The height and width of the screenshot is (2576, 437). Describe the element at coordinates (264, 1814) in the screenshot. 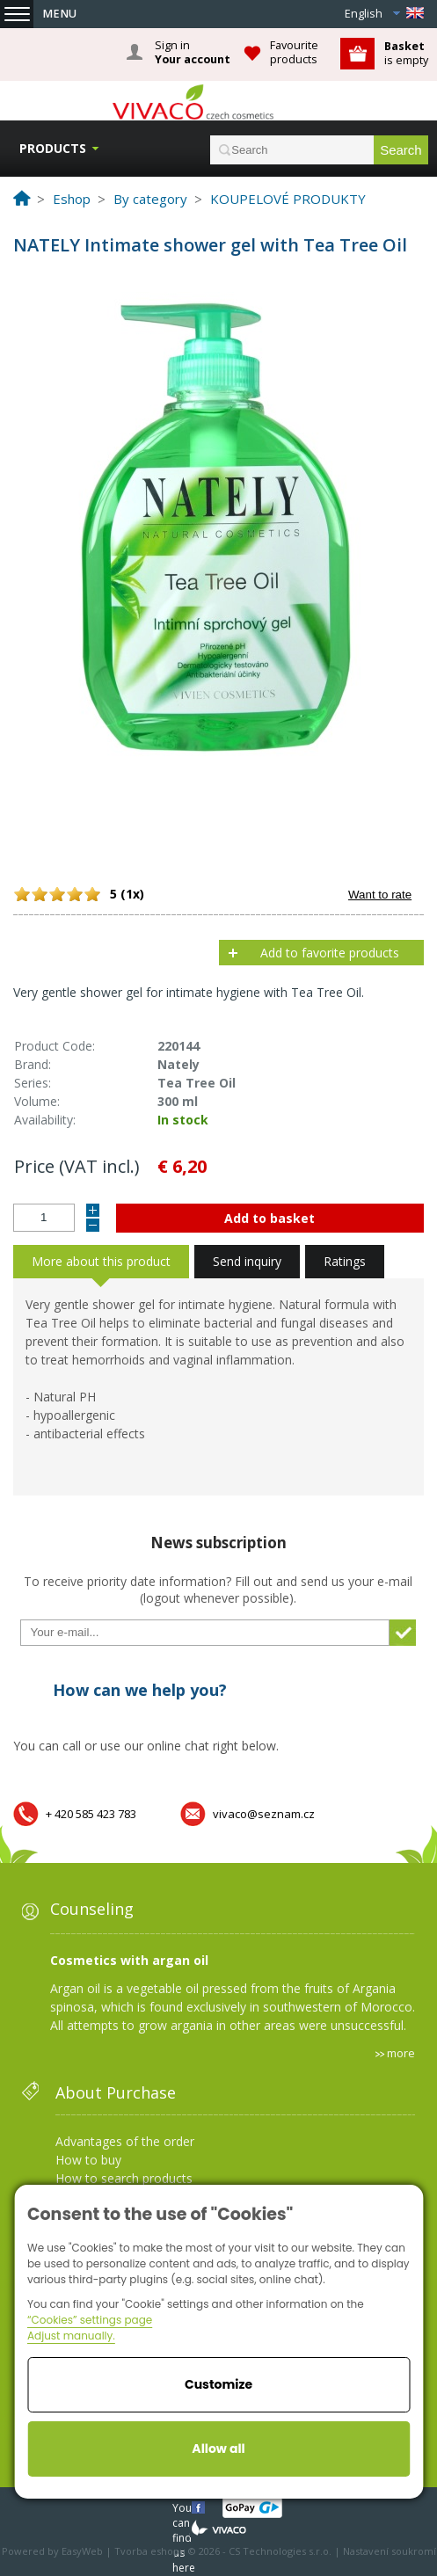

I see `vivaco@seznam.cz` at that location.